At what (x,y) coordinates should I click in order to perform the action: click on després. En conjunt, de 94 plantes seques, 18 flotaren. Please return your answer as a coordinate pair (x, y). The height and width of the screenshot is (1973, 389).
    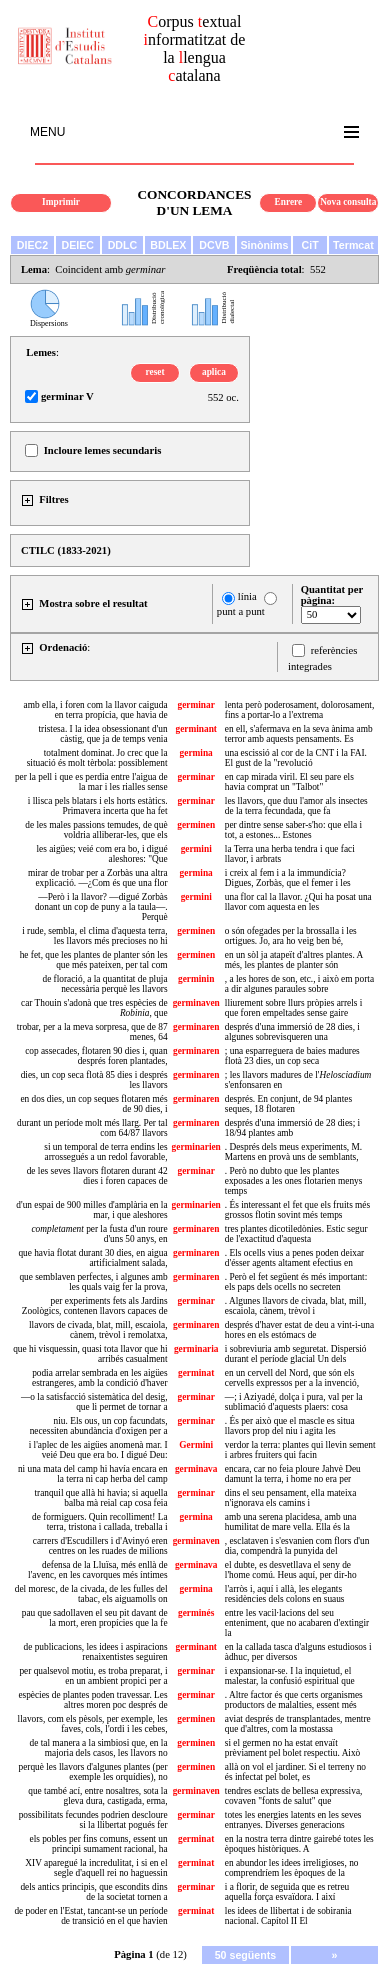
    Looking at the image, I should click on (288, 1104).